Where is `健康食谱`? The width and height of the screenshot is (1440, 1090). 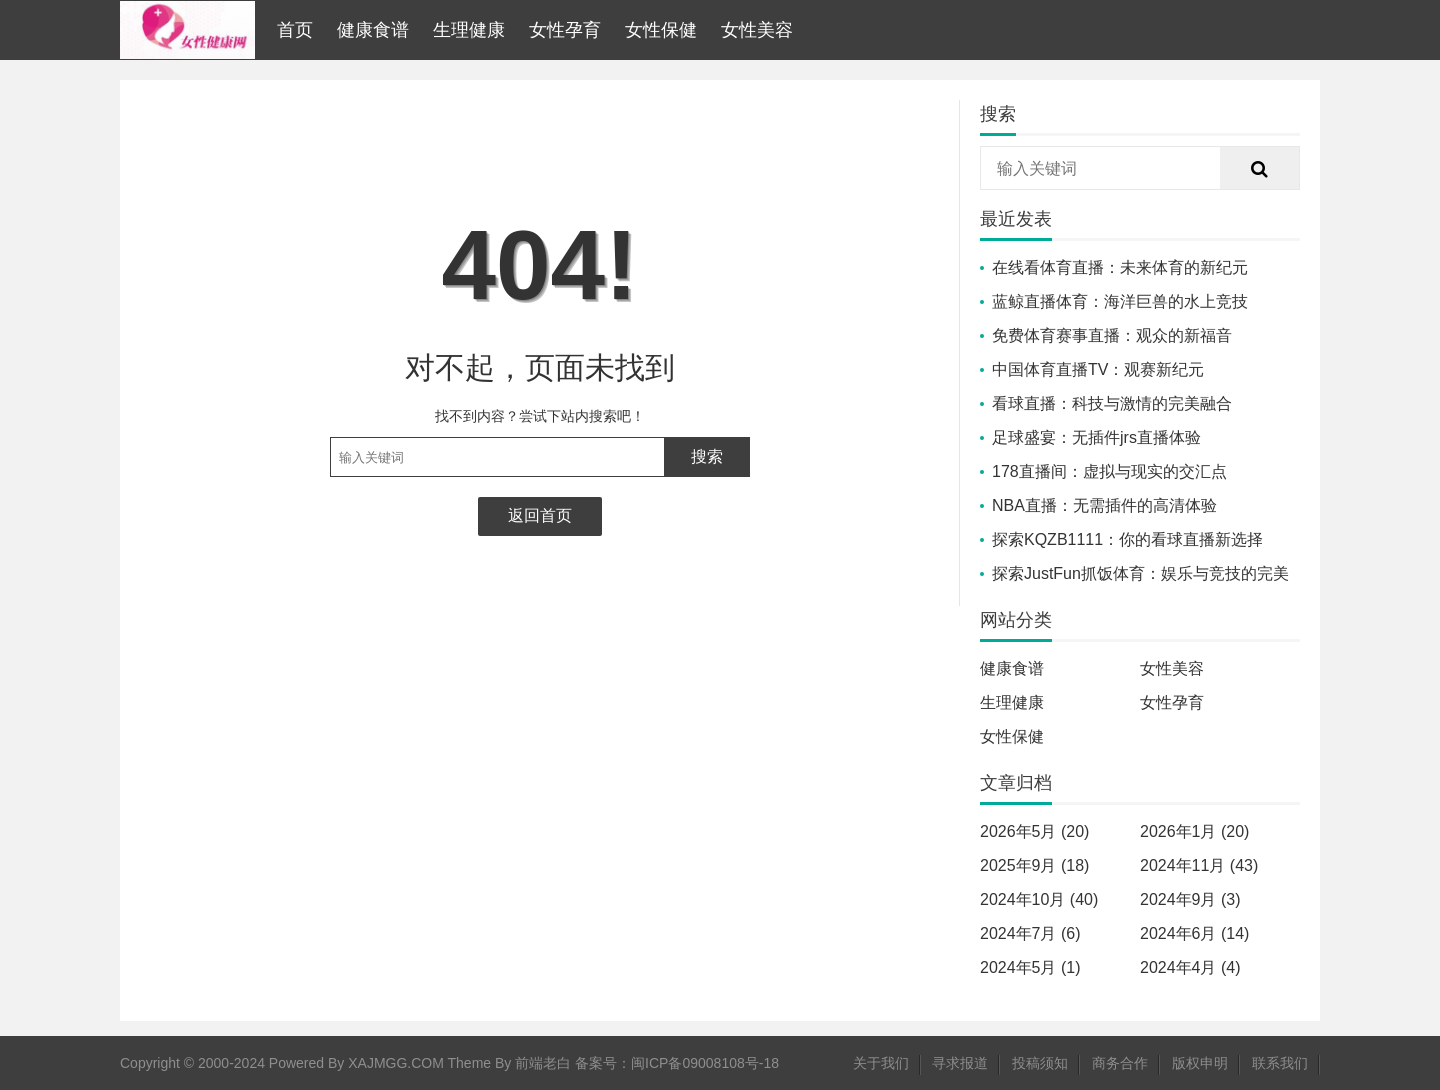 健康食谱 is located at coordinates (373, 30).